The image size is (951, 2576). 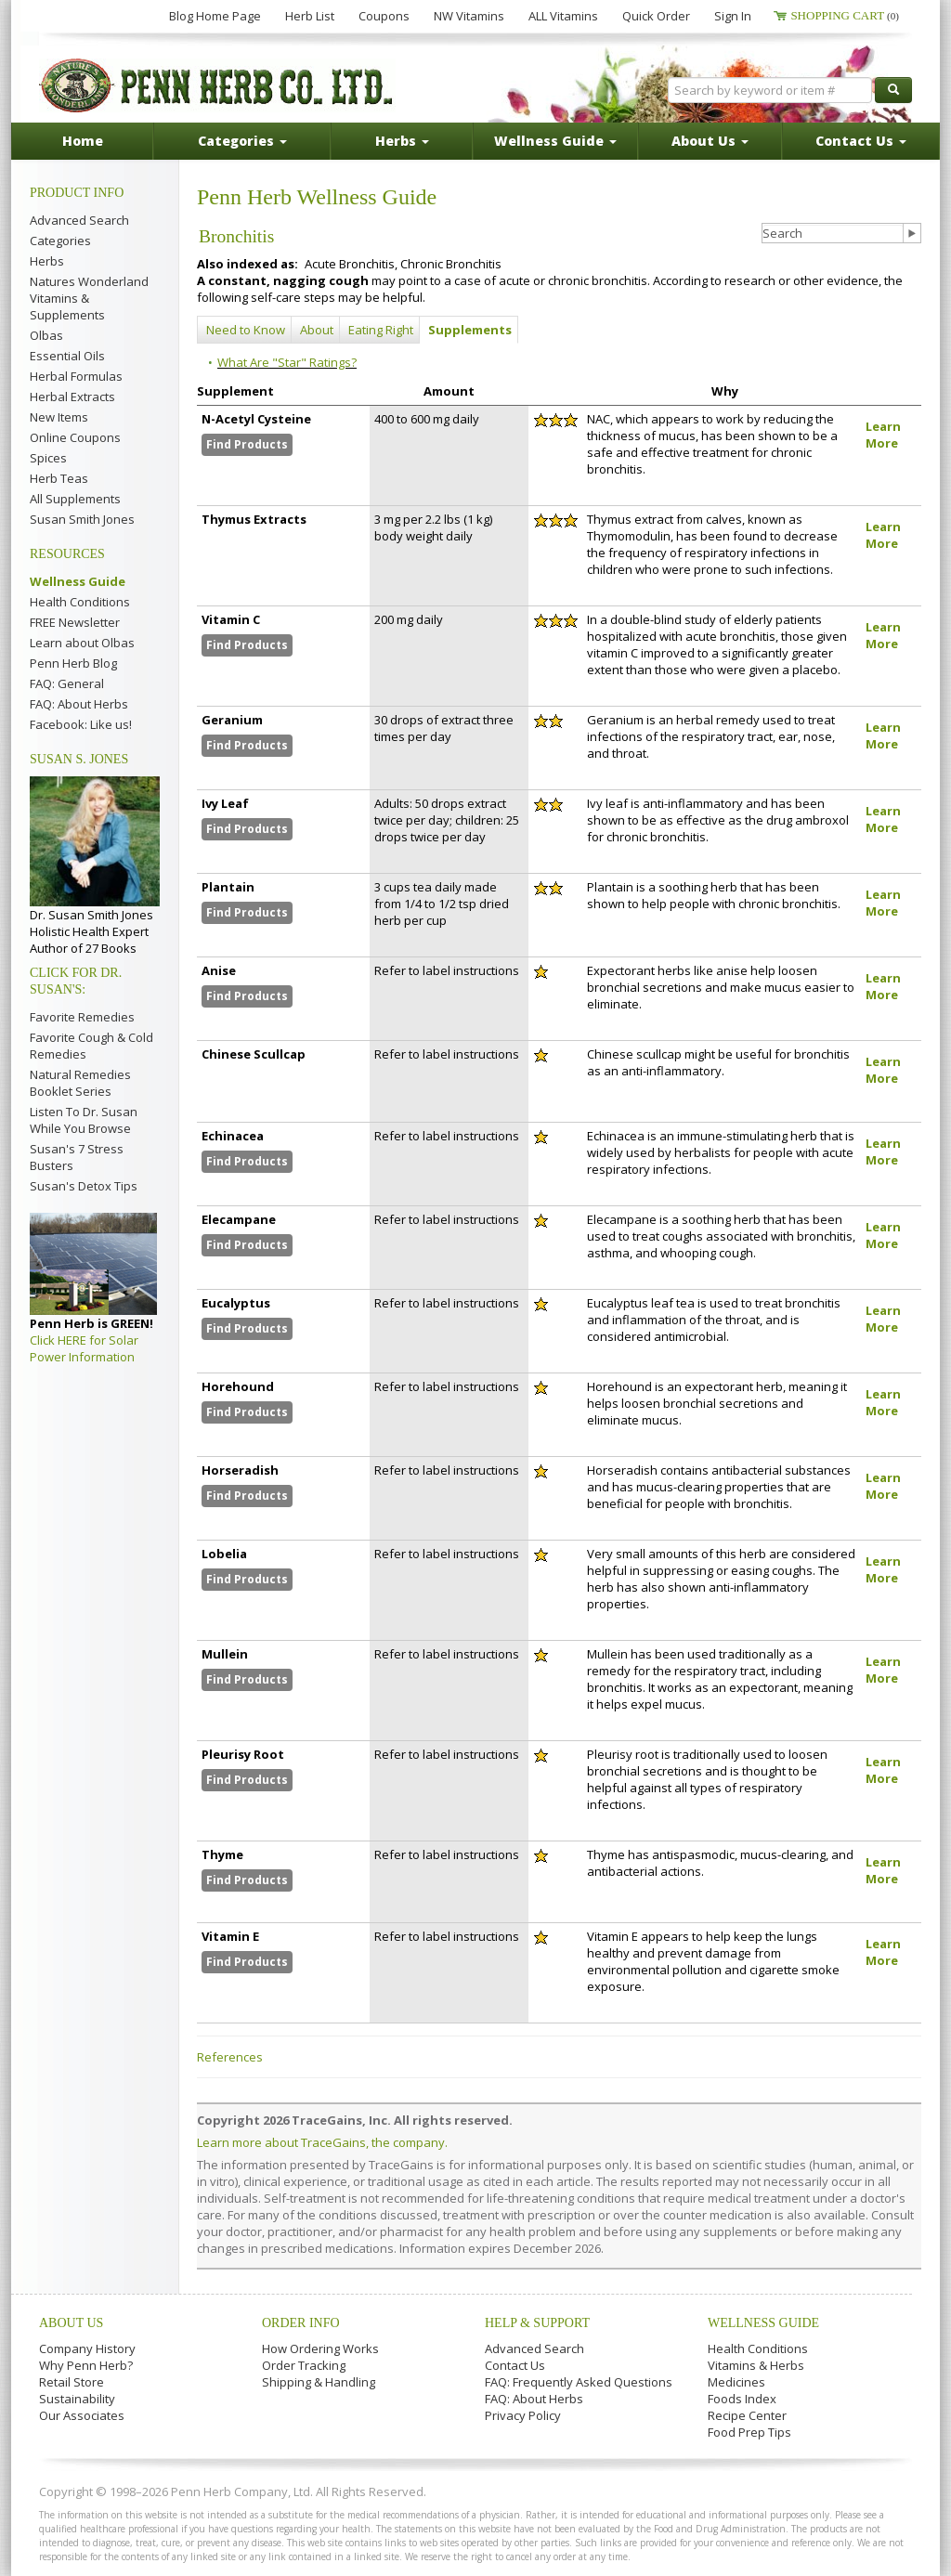 What do you see at coordinates (60, 240) in the screenshot?
I see `Categories` at bounding box center [60, 240].